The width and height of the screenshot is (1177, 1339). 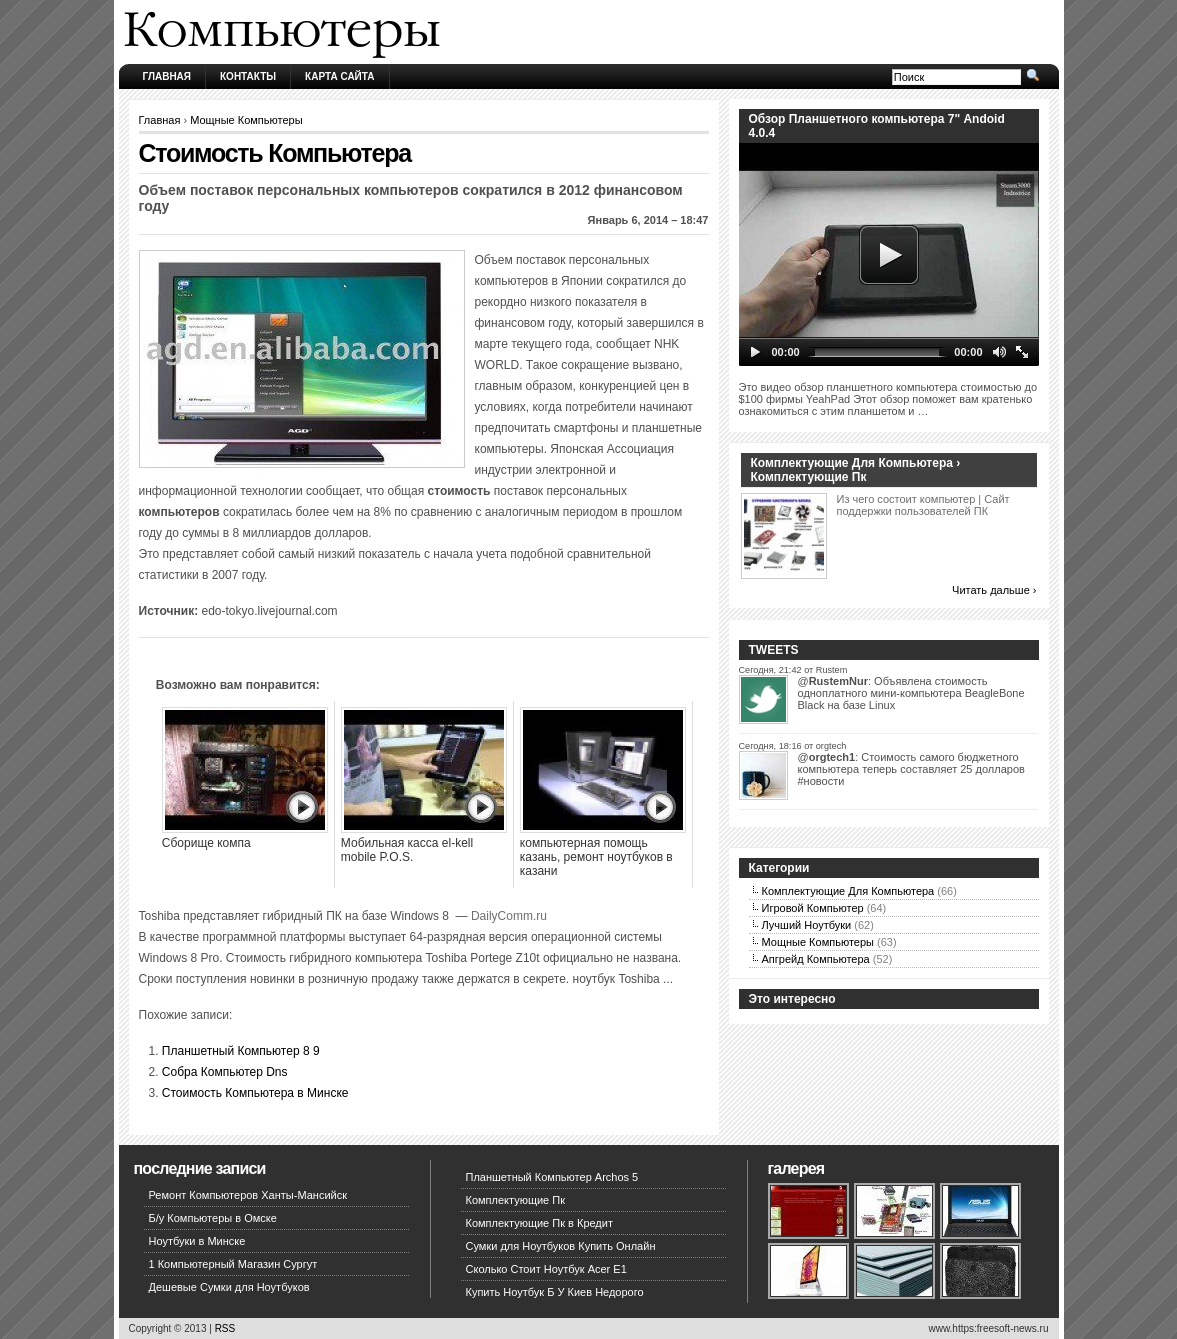 What do you see at coordinates (197, 1241) in the screenshot?
I see `Ноутбуки в Минске` at bounding box center [197, 1241].